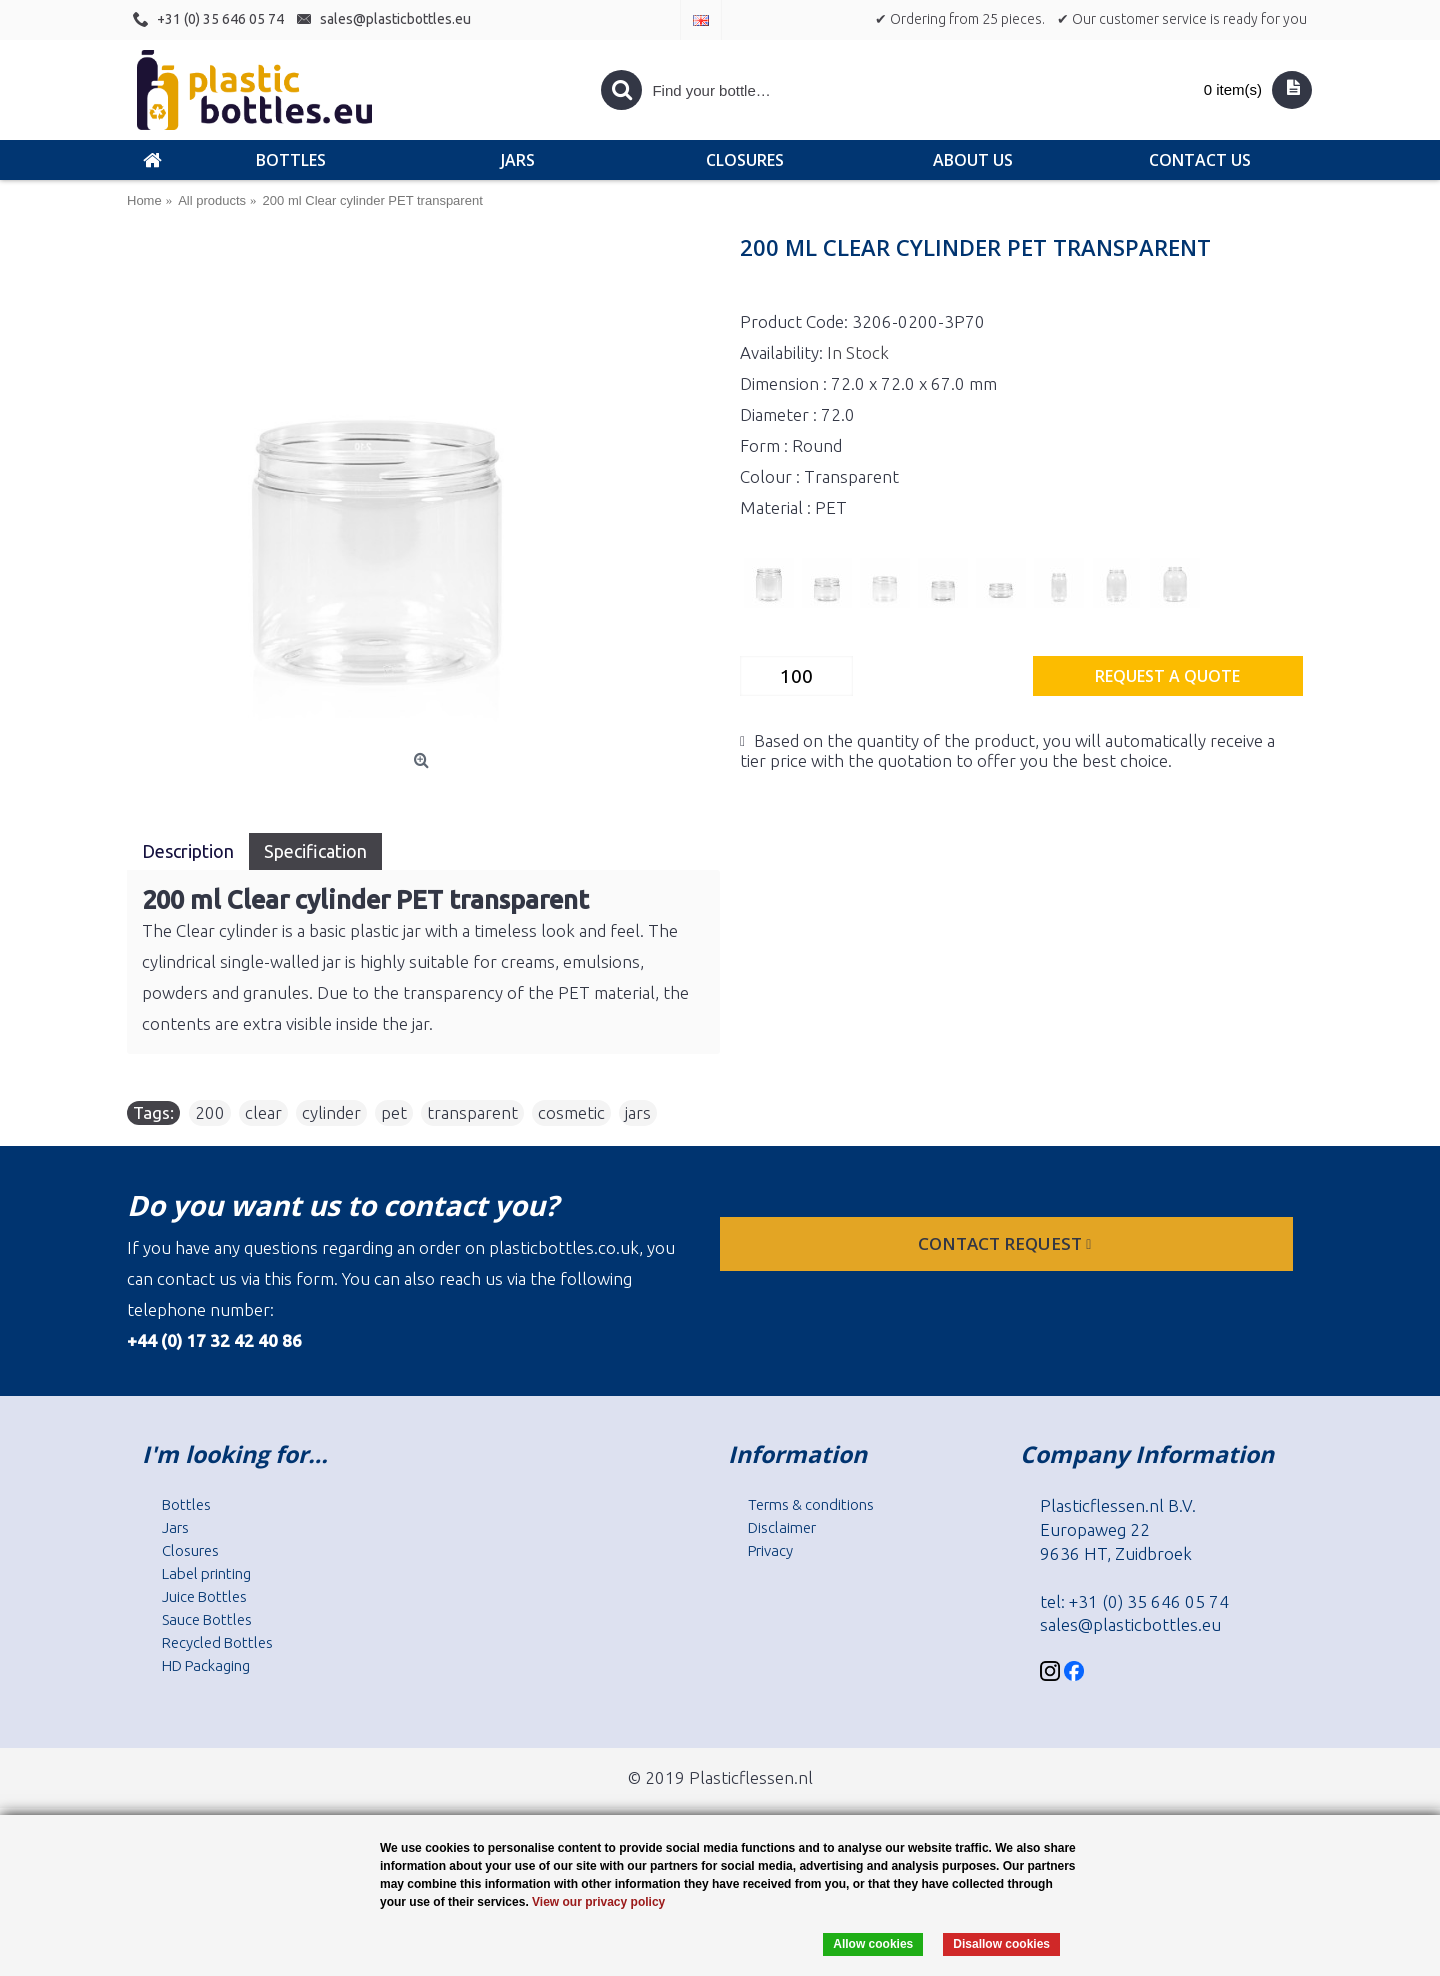 This screenshot has width=1440, height=1976. Describe the element at coordinates (394, 1112) in the screenshot. I see `pet` at that location.